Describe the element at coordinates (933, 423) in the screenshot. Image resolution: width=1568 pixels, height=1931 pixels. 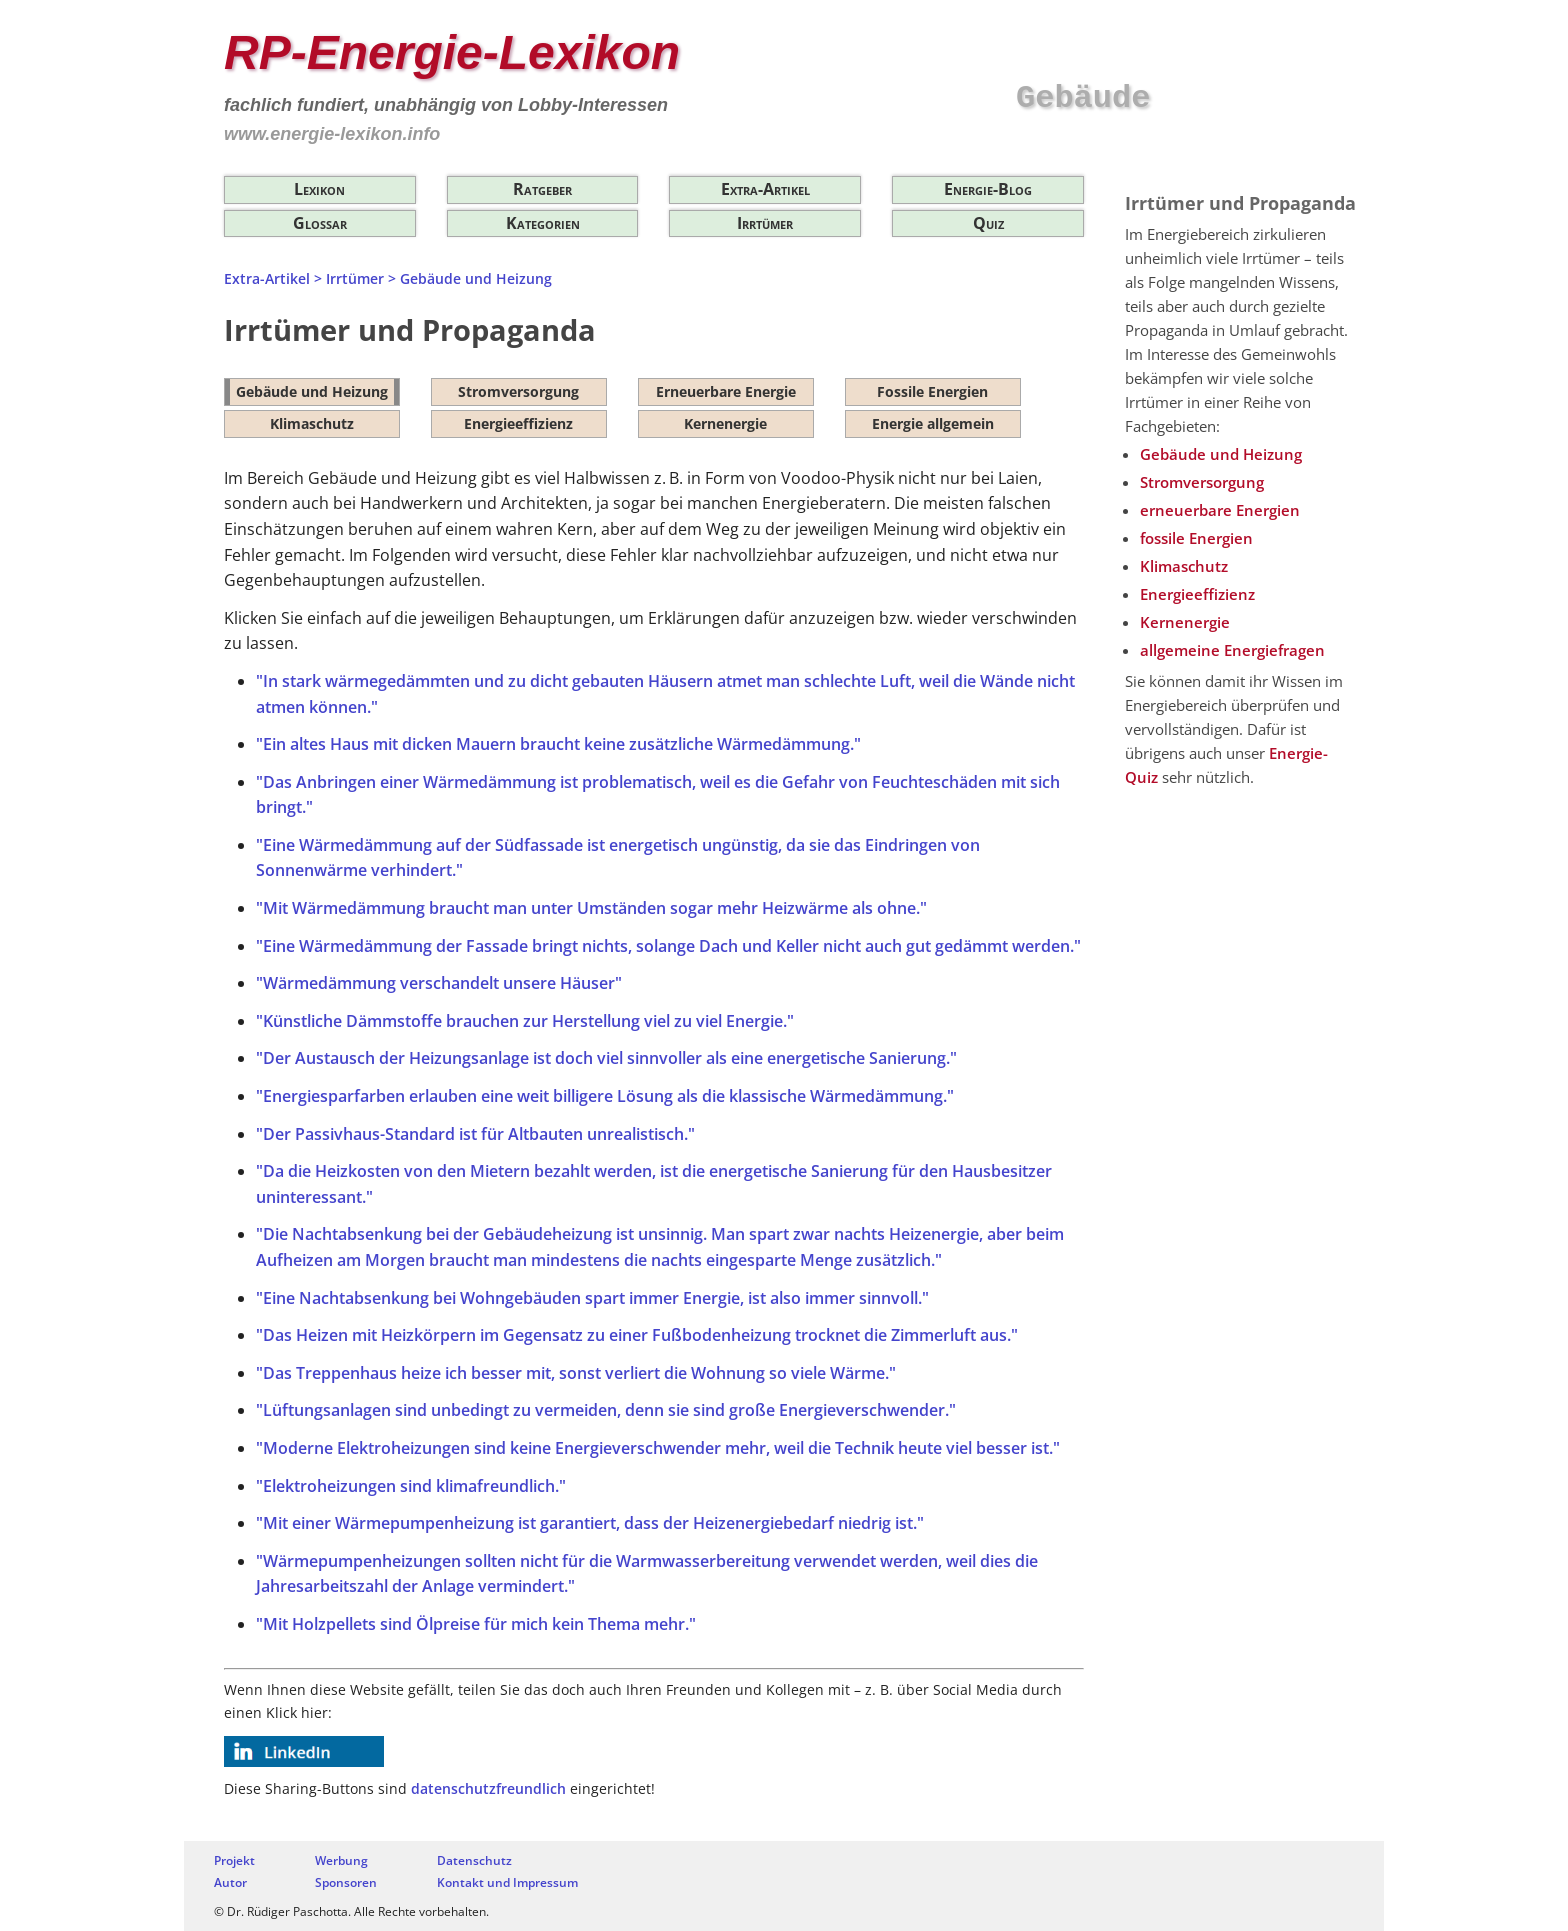
I see `Energie allgemein` at that location.